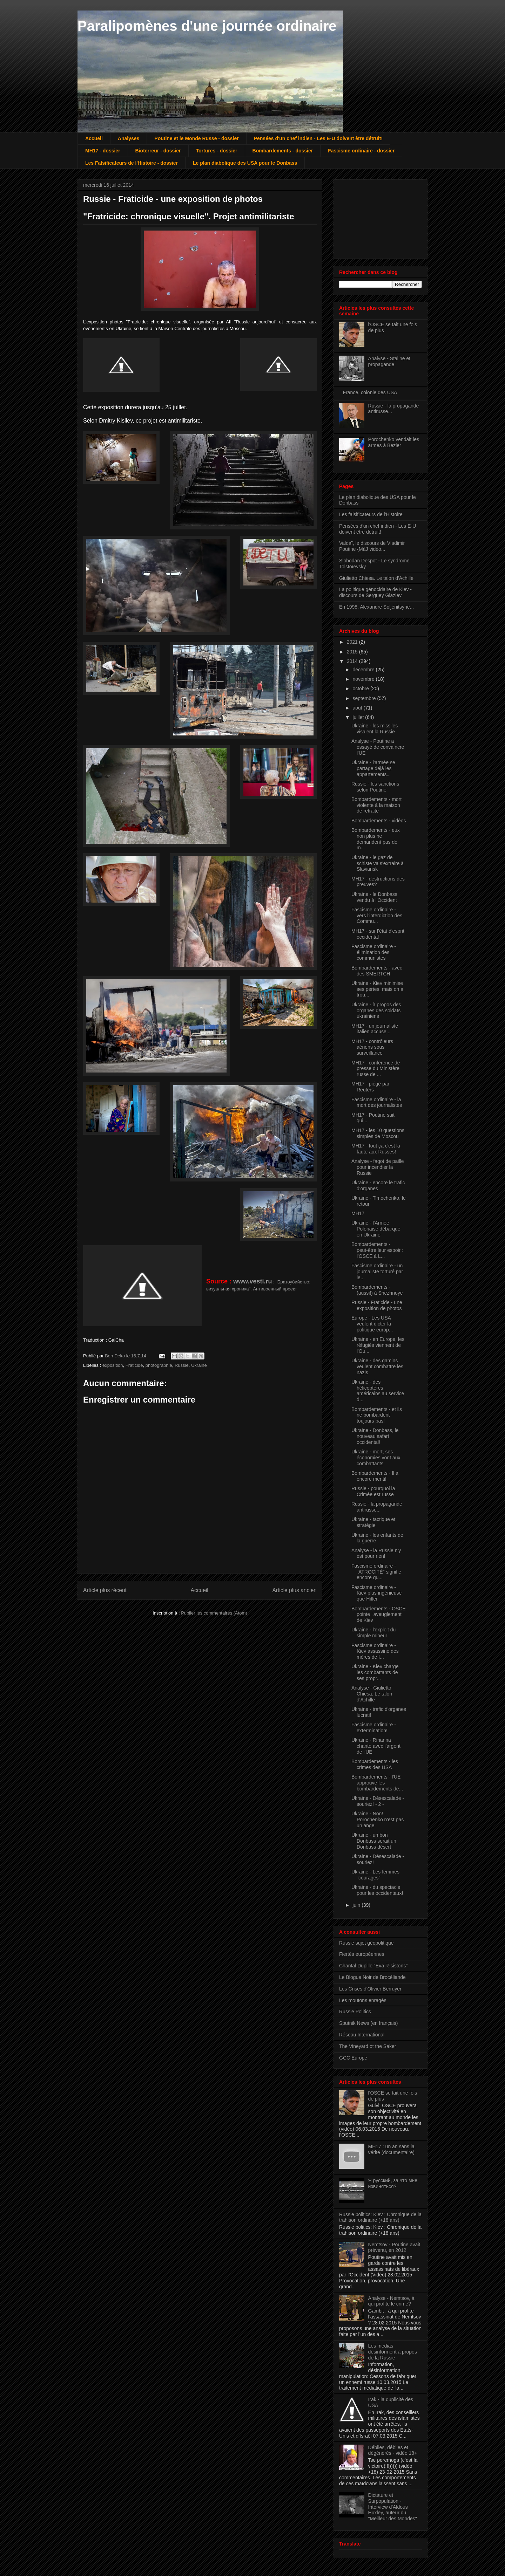  I want to click on Fascisme ordinaire - Kiev plus ingénieuse que Hitler, so click(376, 1593).